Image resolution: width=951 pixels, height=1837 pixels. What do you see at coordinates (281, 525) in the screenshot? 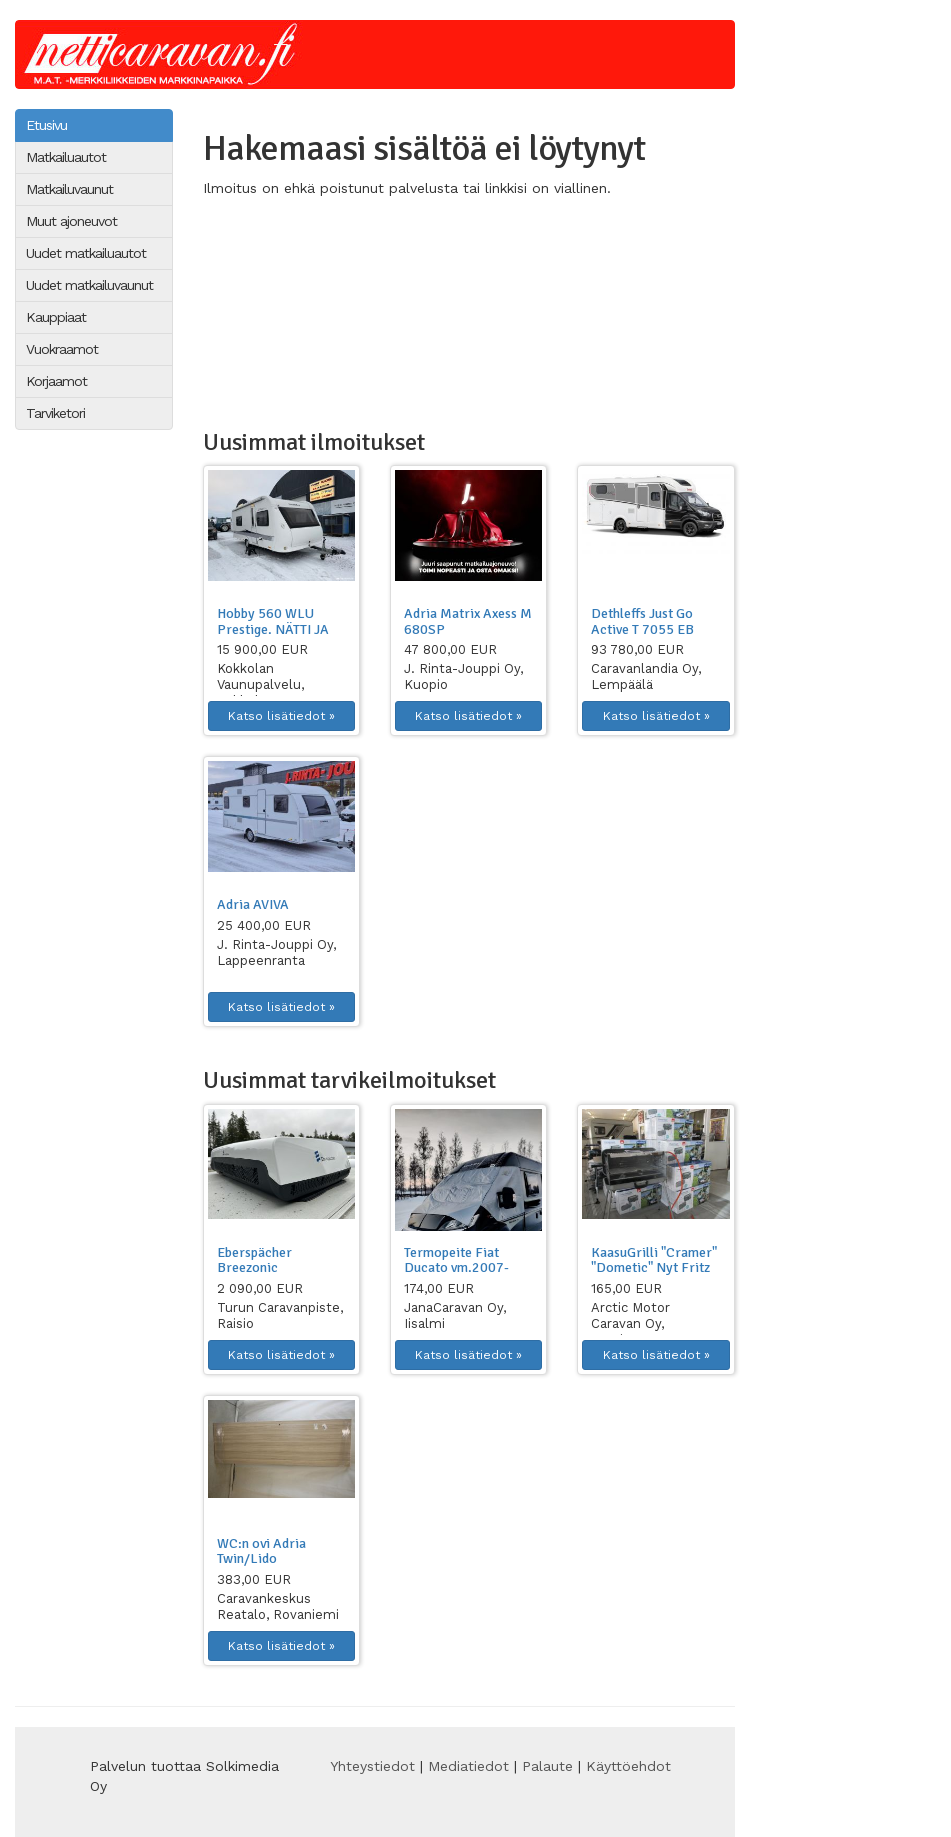
I see `[button]` at bounding box center [281, 525].